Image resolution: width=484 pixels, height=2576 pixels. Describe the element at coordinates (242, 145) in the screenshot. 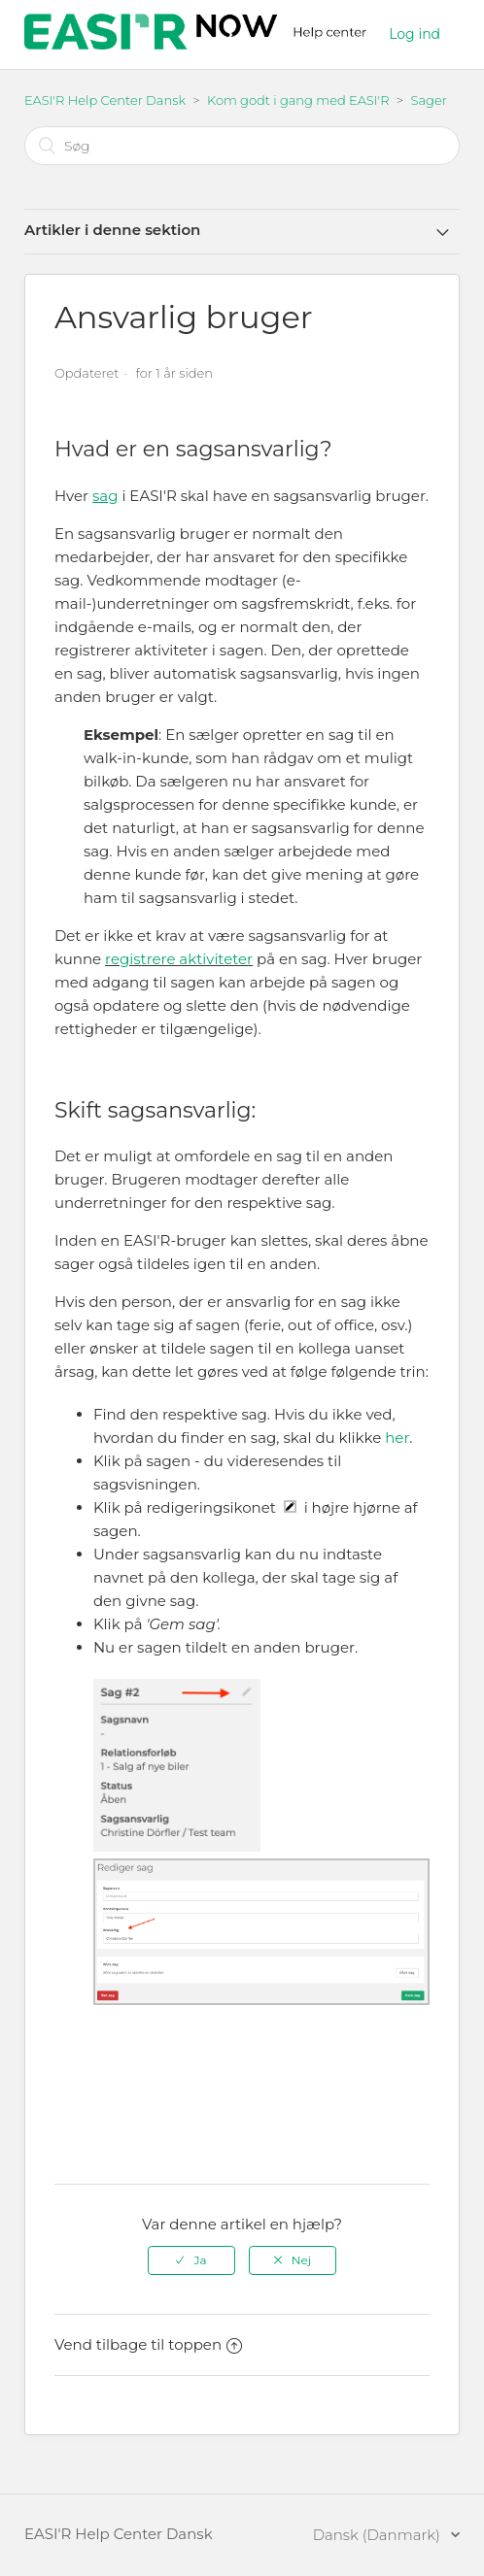

I see `[Søg]` at that location.